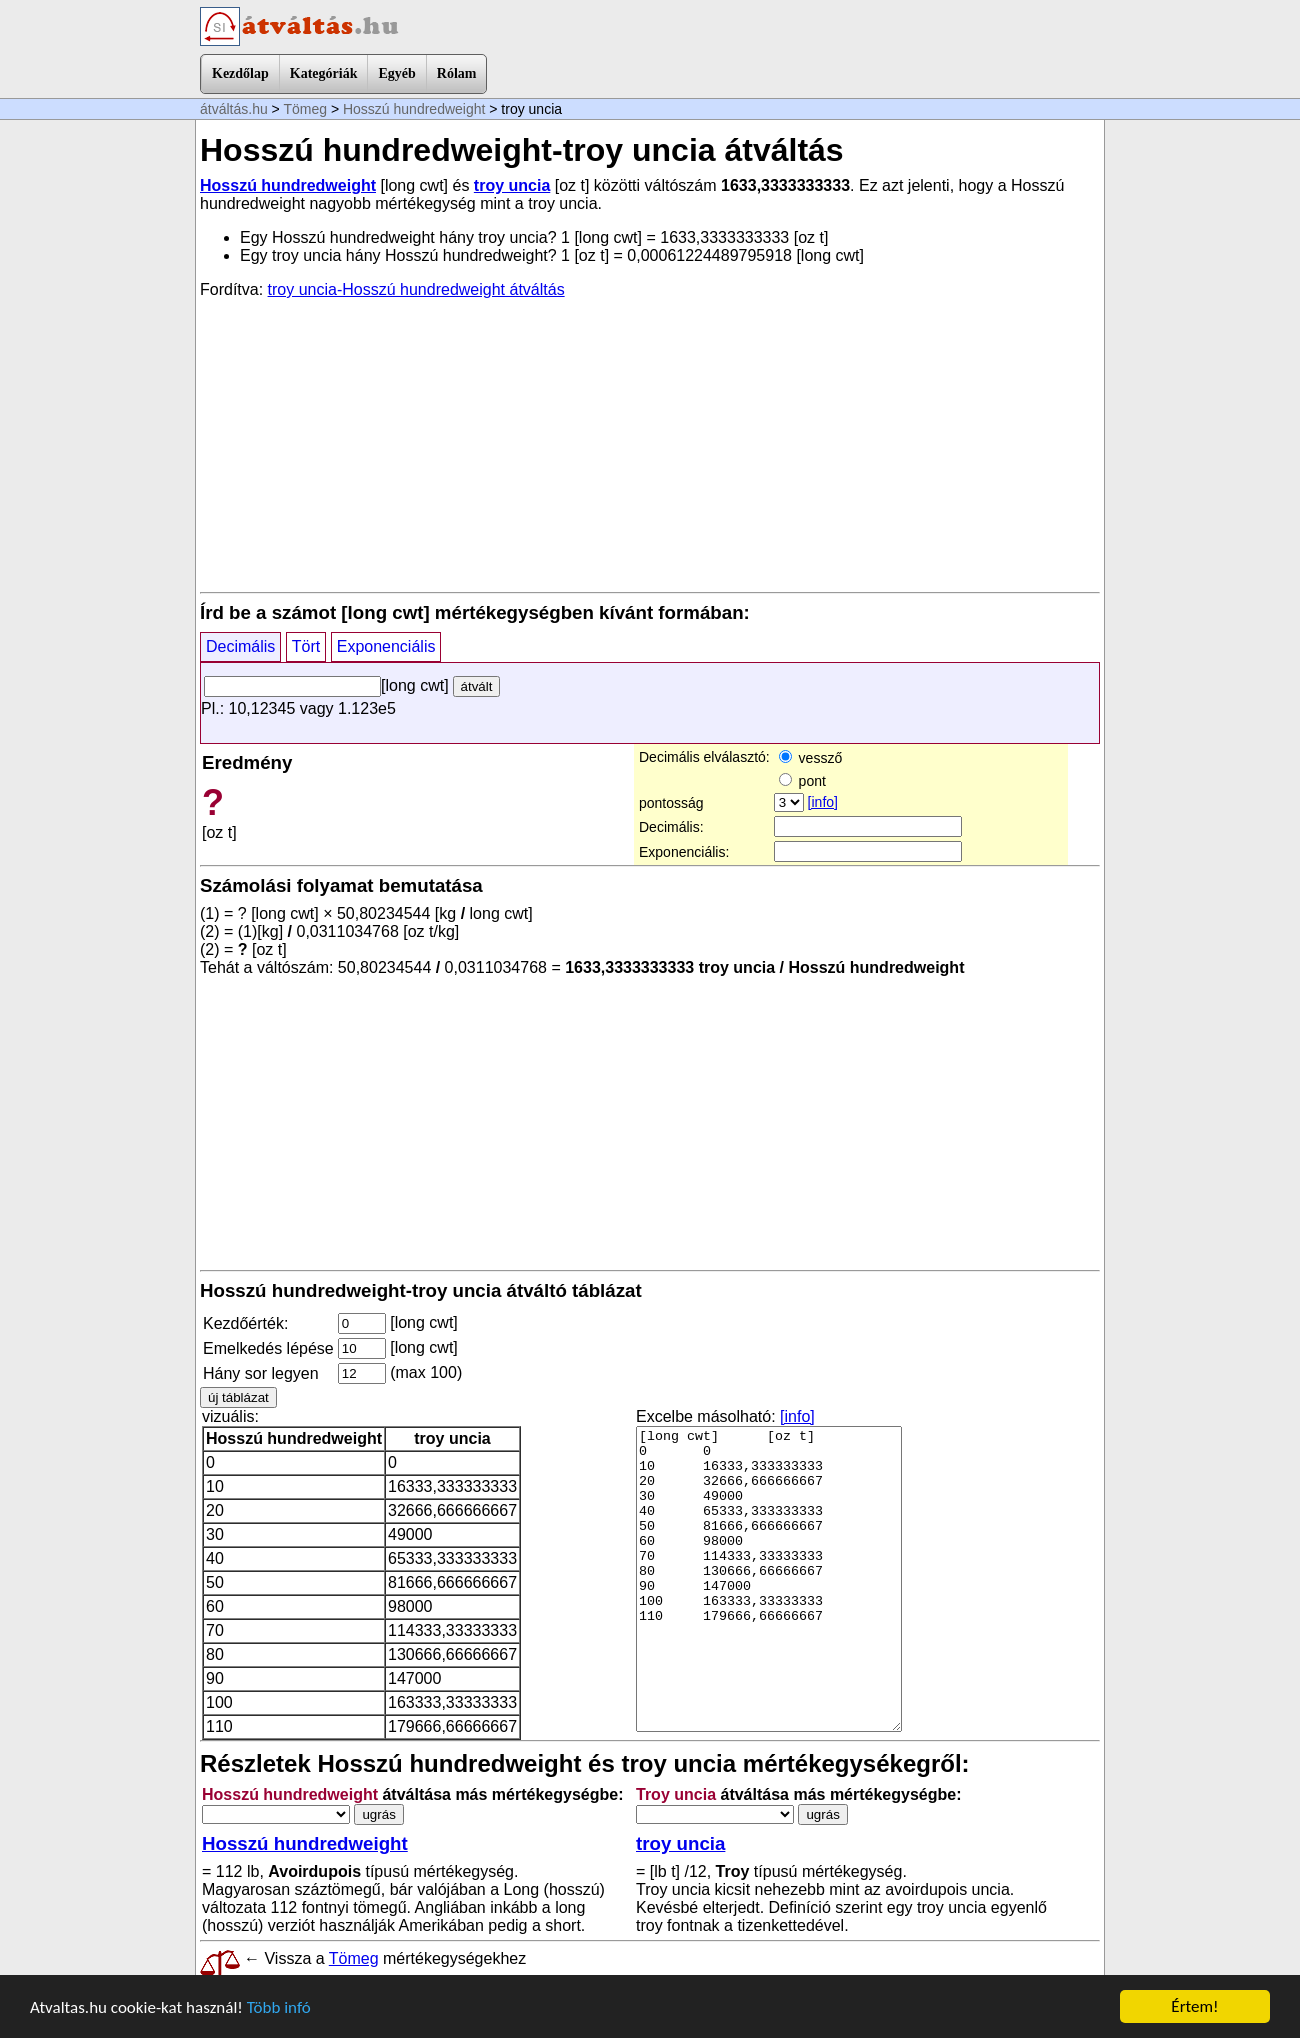  I want to click on Exponenciális, so click(386, 646).